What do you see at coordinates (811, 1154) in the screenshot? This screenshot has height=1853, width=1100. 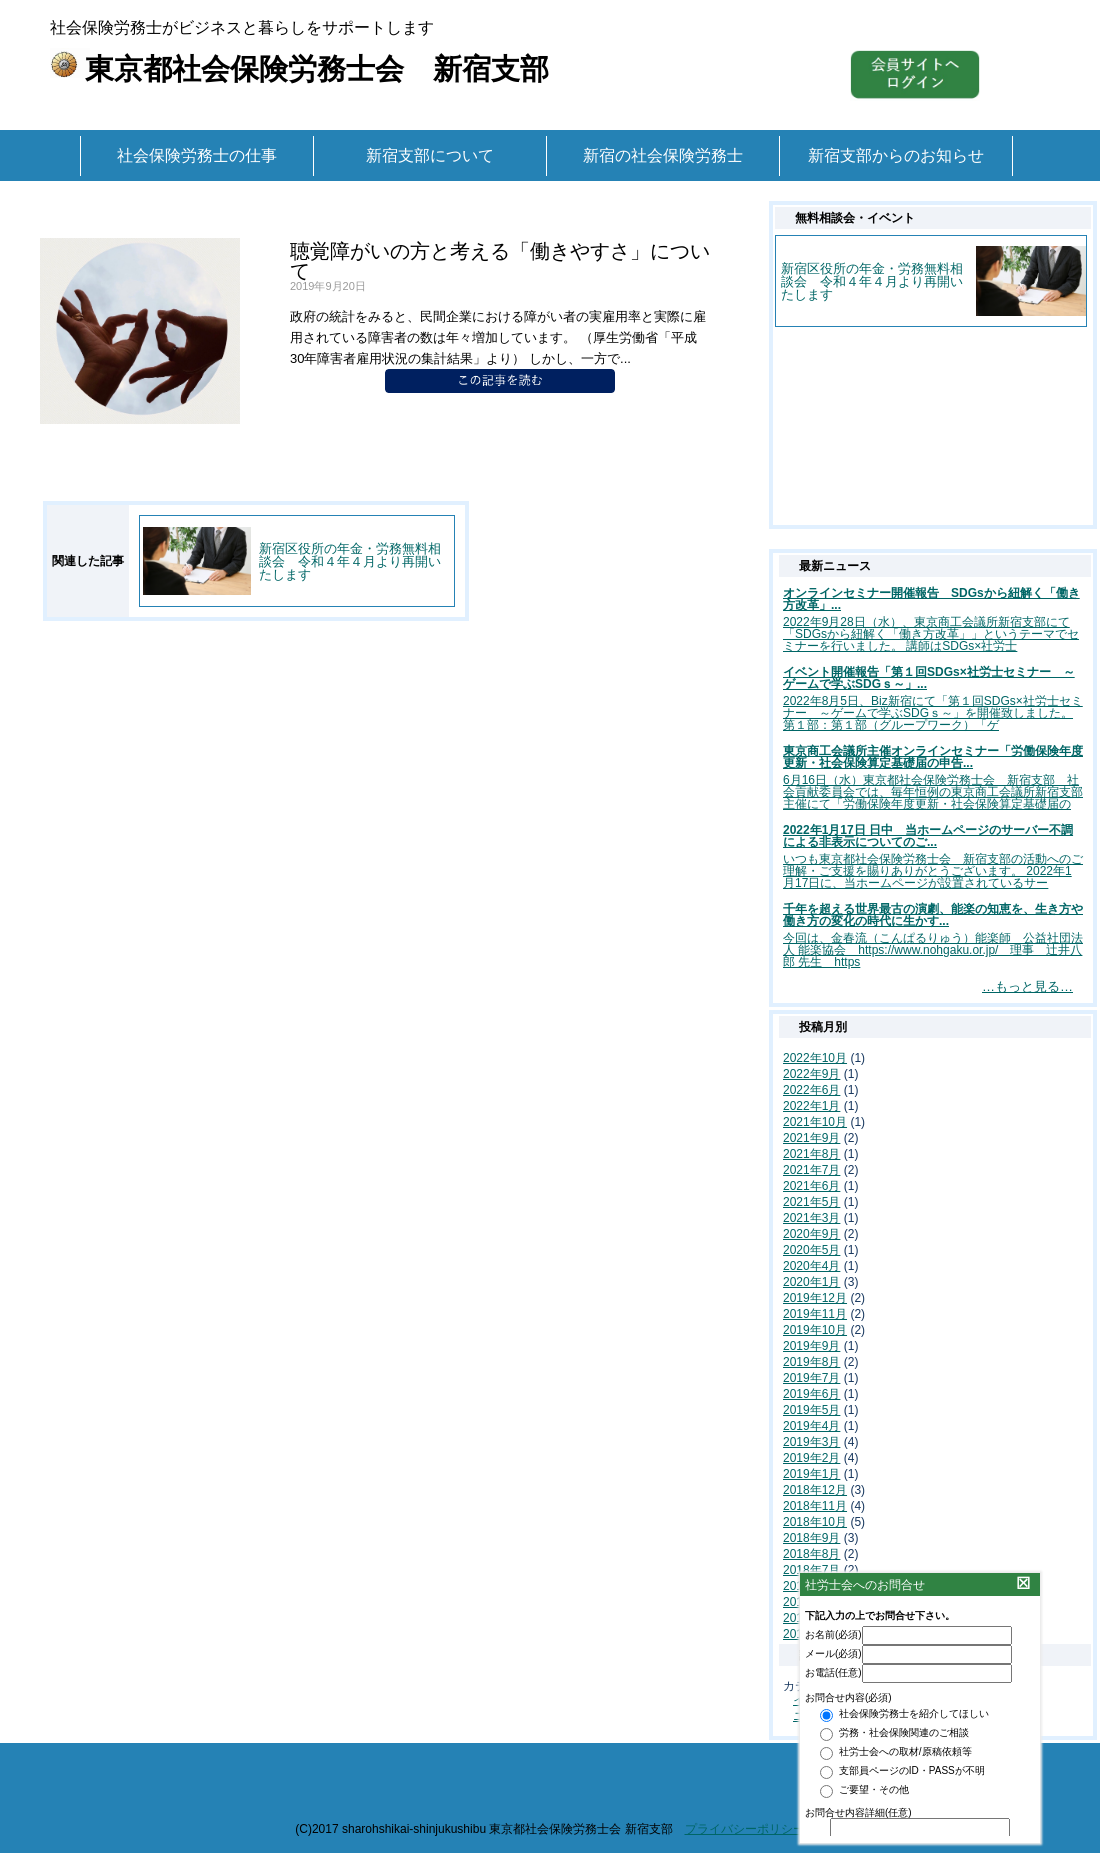 I see `2021年8月` at bounding box center [811, 1154].